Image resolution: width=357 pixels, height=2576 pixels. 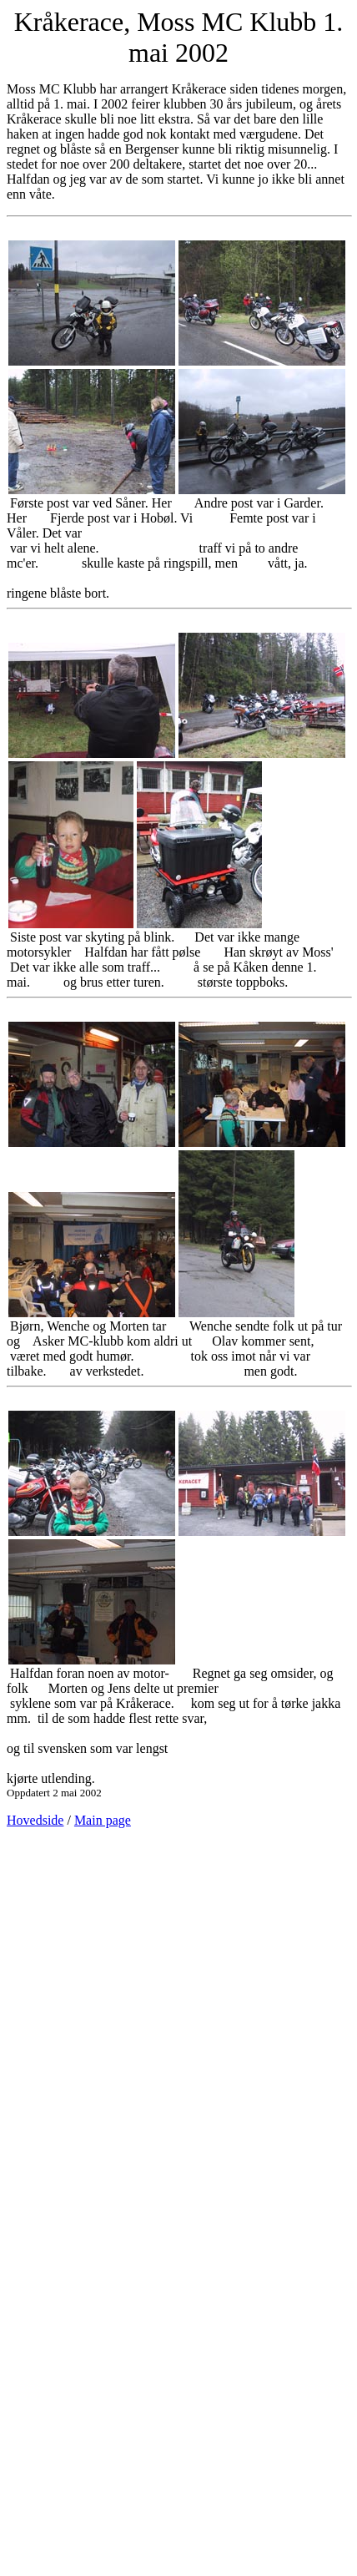 I want to click on Main page, so click(x=102, y=1820).